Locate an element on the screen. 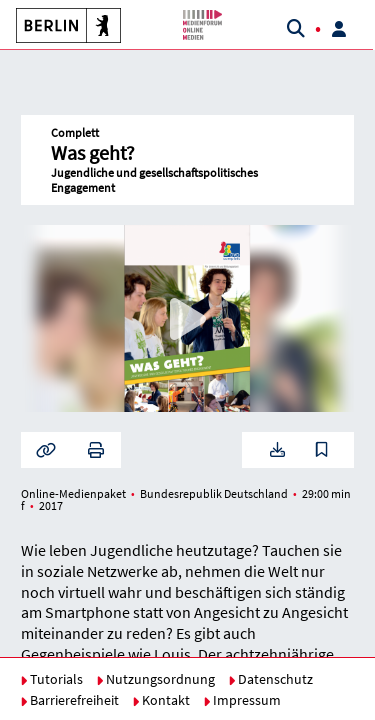 Image resolution: width=375 pixels, height=720 pixels. [button] is located at coordinates (60, 25).